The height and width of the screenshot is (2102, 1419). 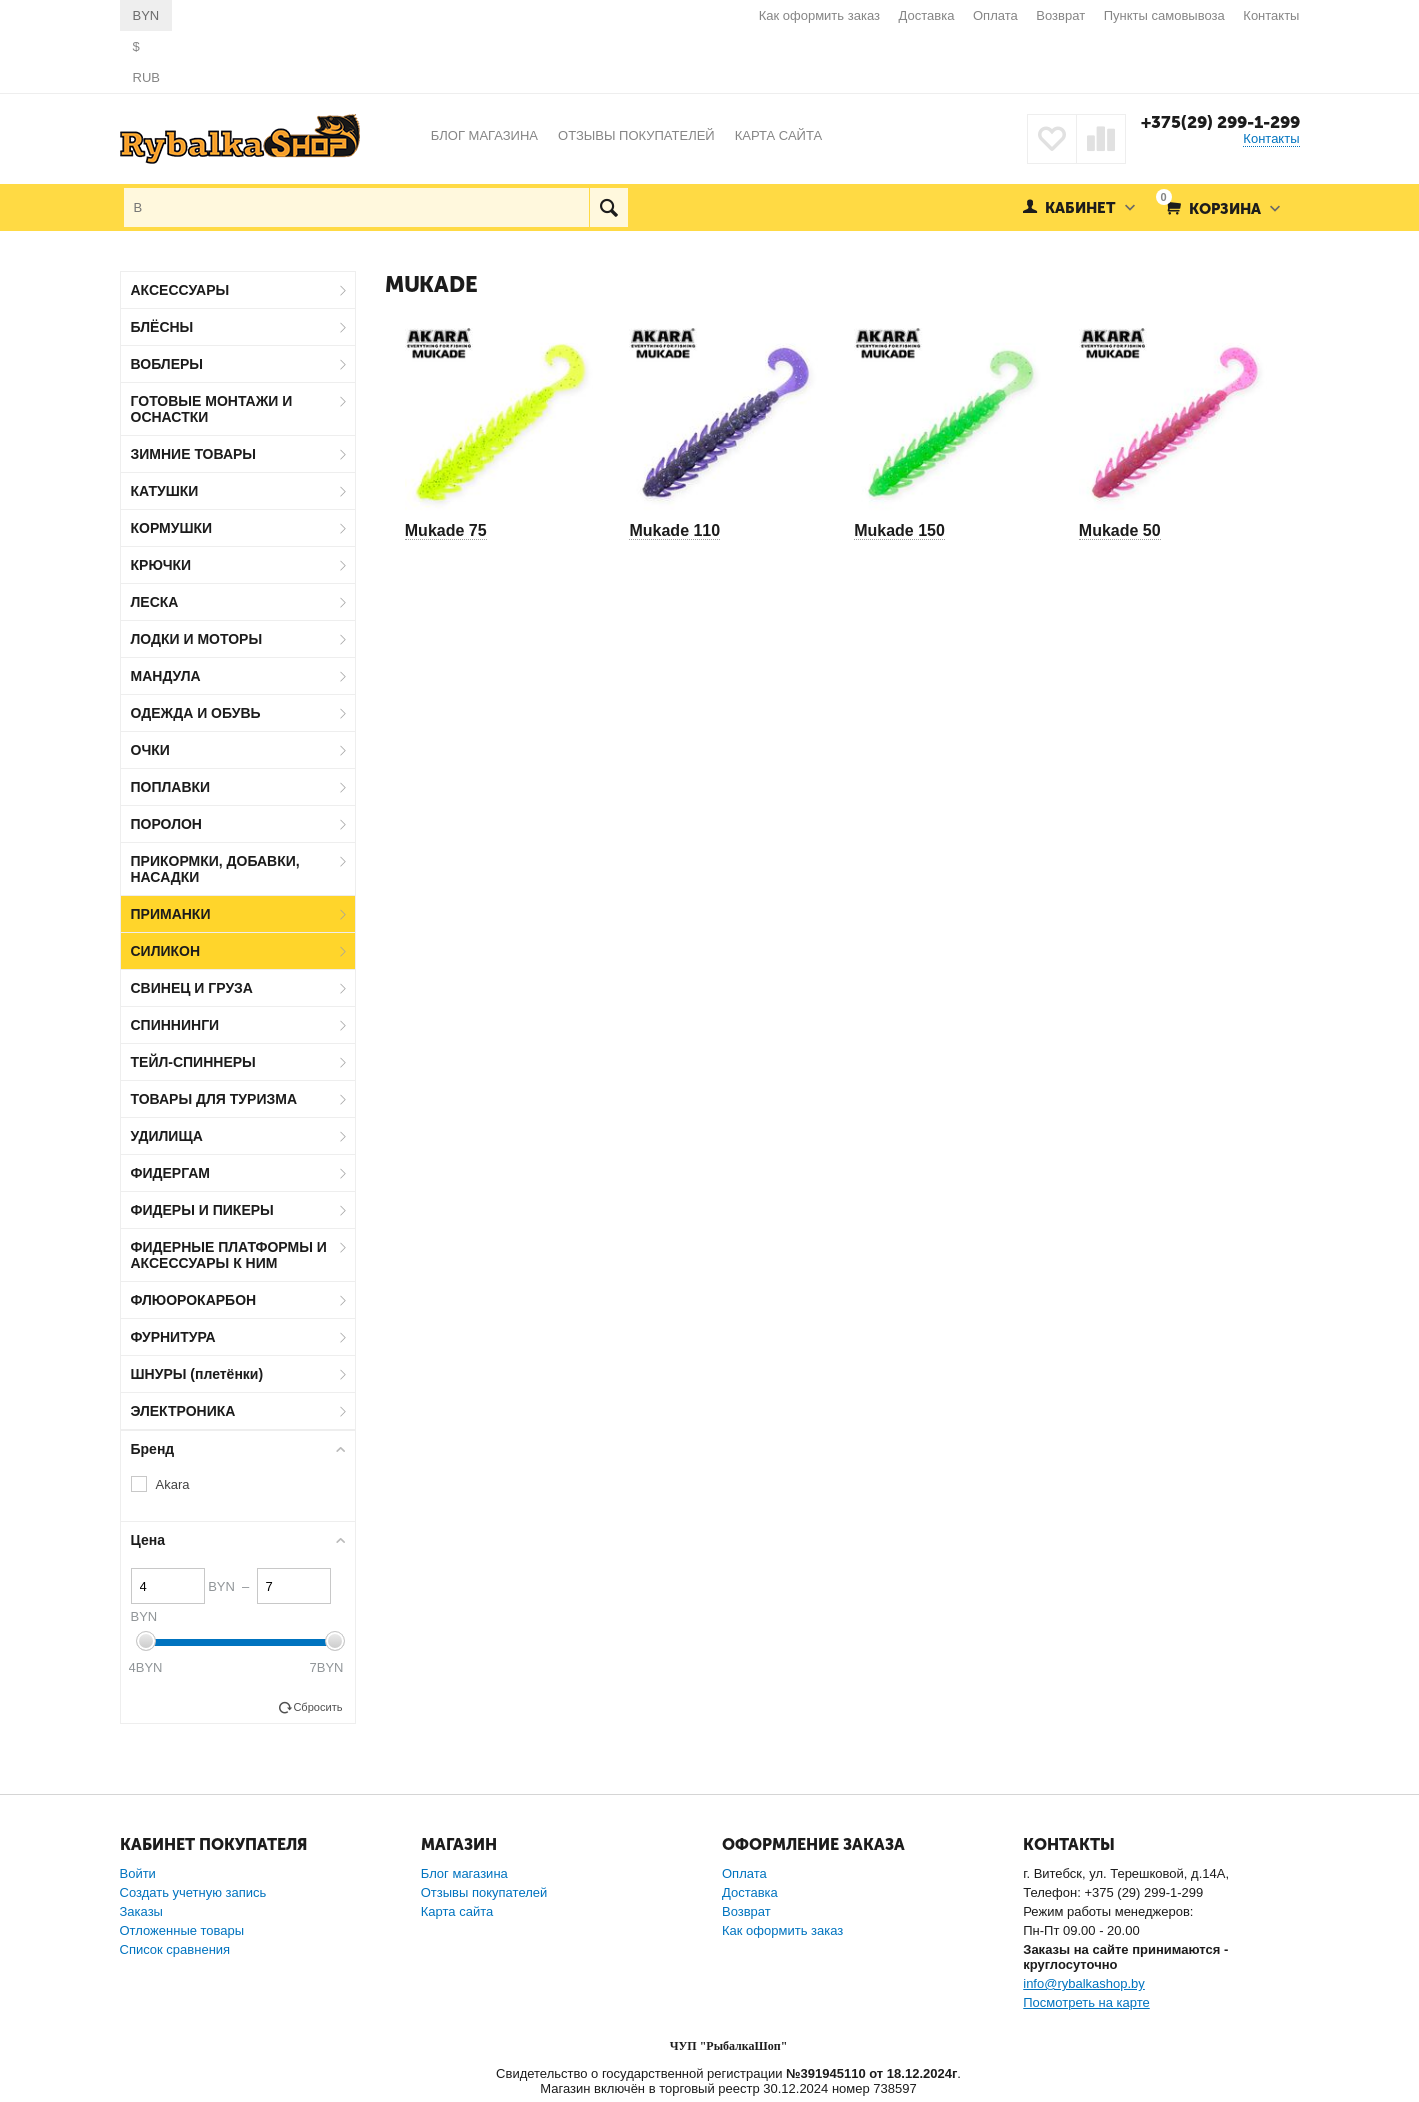 What do you see at coordinates (141, 1911) in the screenshot?
I see `Заказы` at bounding box center [141, 1911].